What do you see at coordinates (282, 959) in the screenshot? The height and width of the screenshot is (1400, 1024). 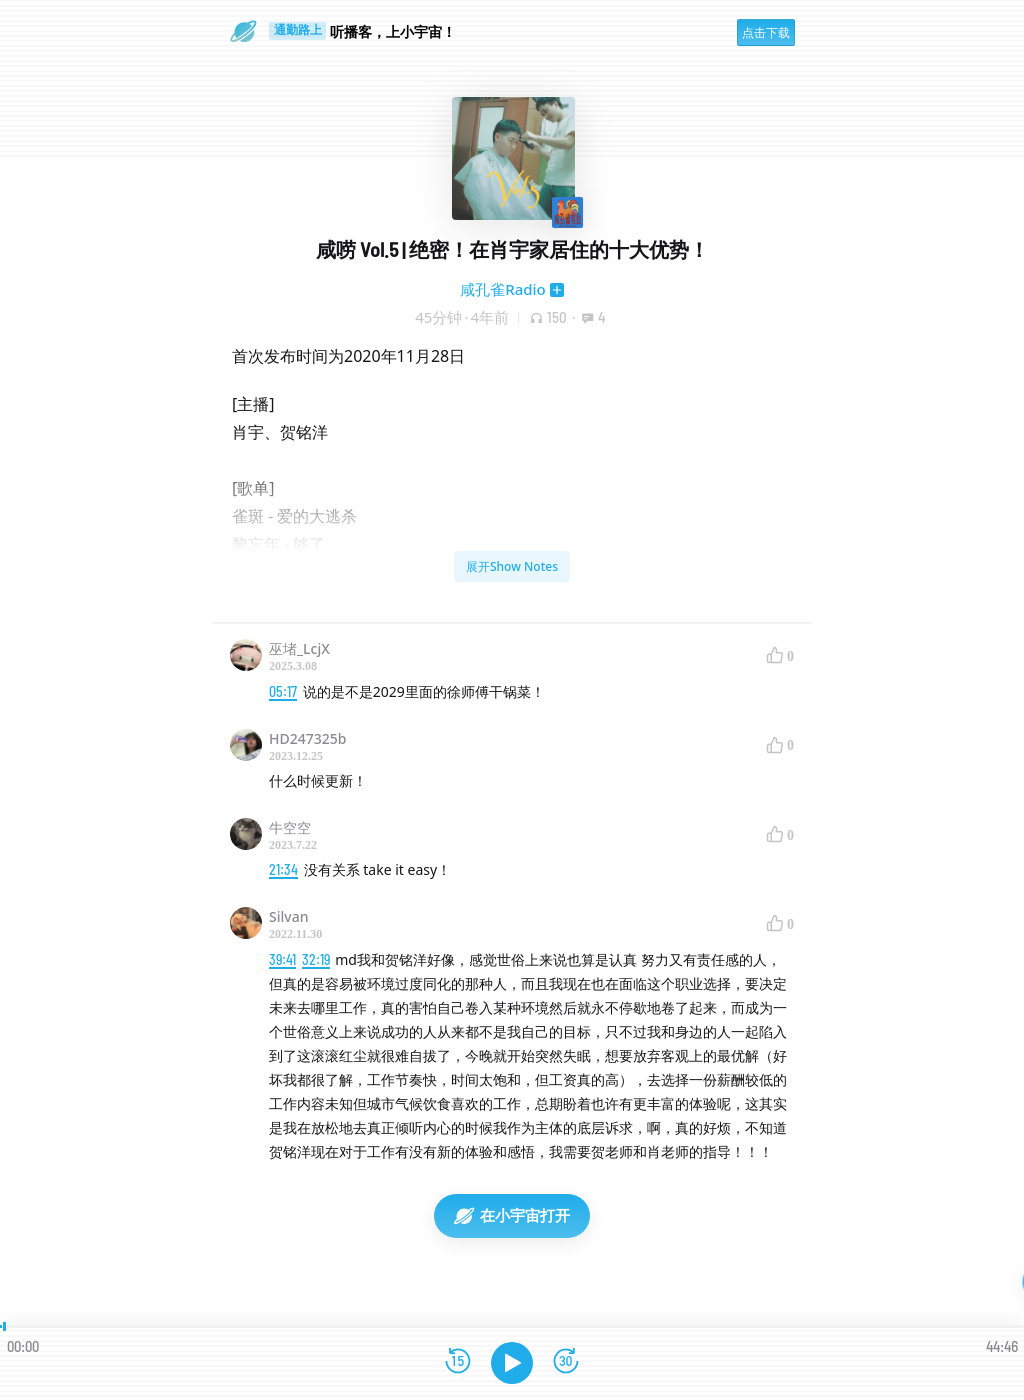 I see `39:41` at bounding box center [282, 959].